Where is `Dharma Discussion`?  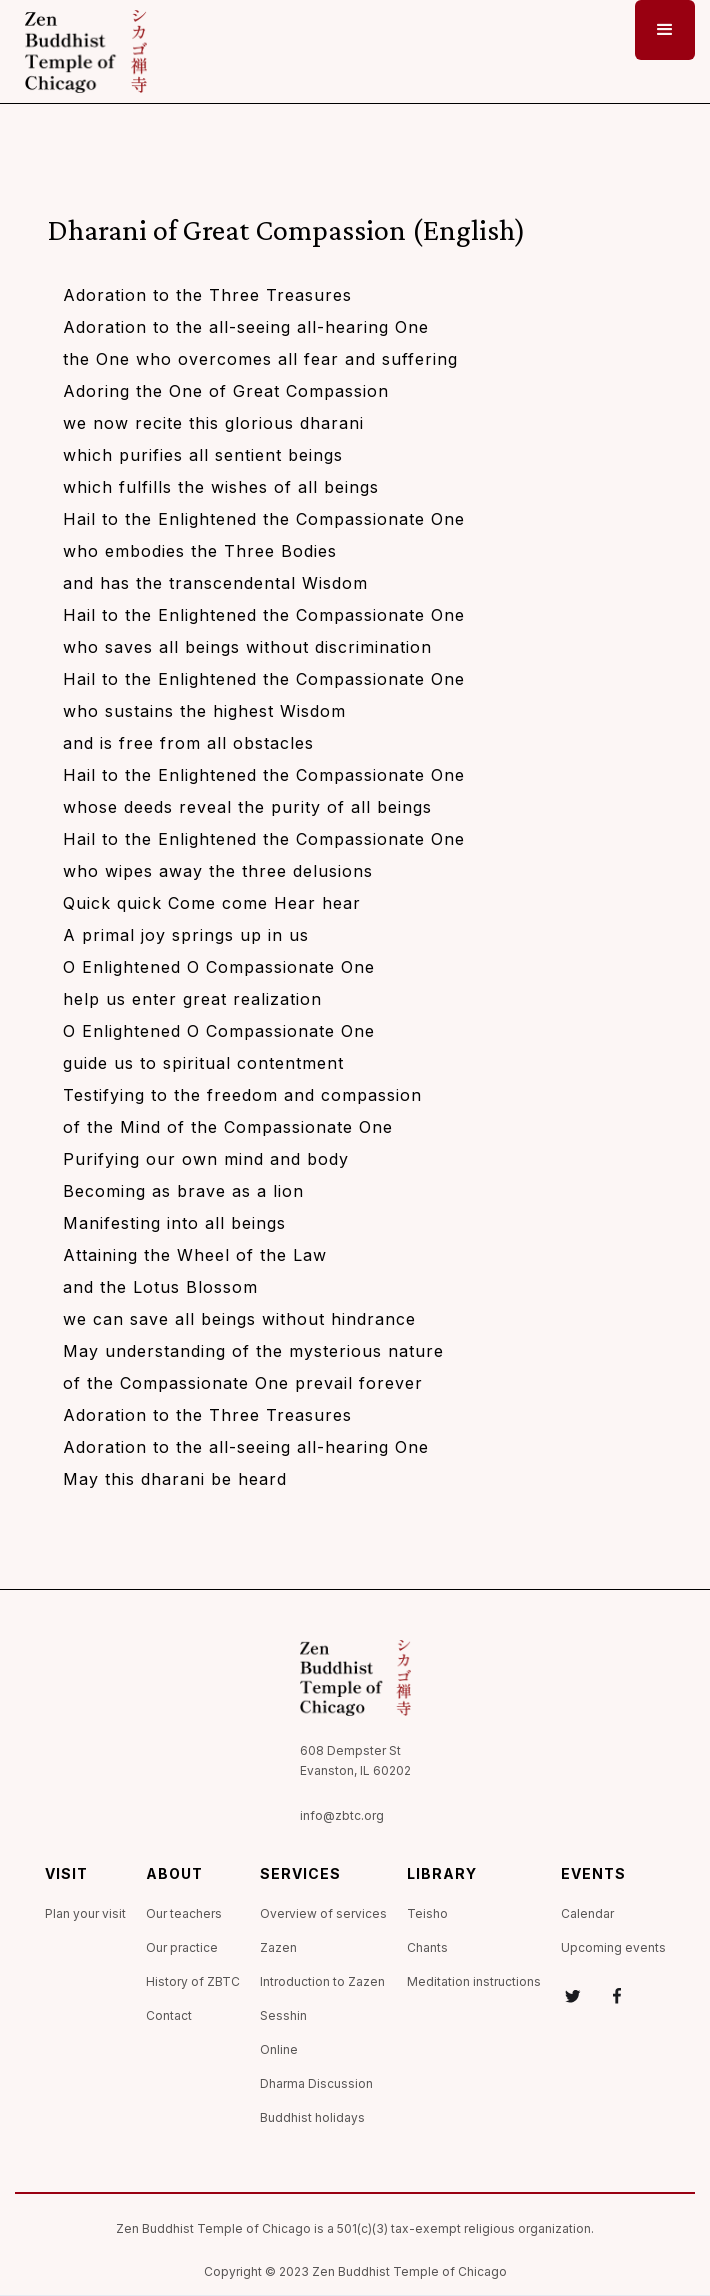 Dharma Discussion is located at coordinates (316, 2083).